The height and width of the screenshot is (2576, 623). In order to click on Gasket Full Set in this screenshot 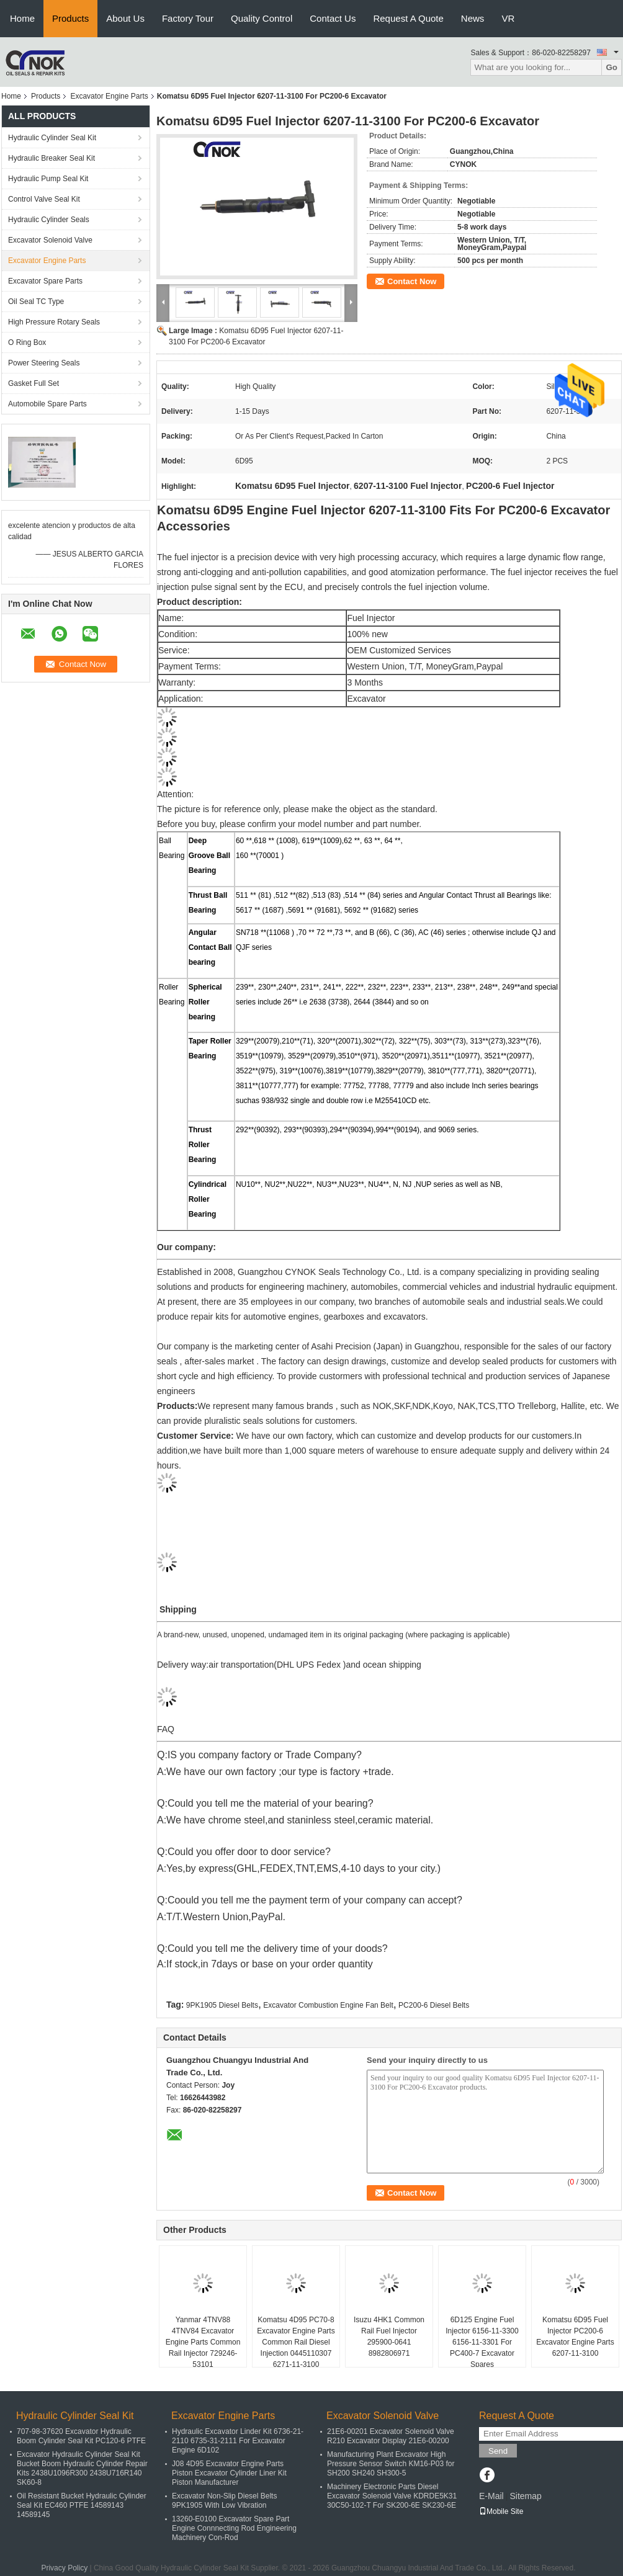, I will do `click(33, 383)`.